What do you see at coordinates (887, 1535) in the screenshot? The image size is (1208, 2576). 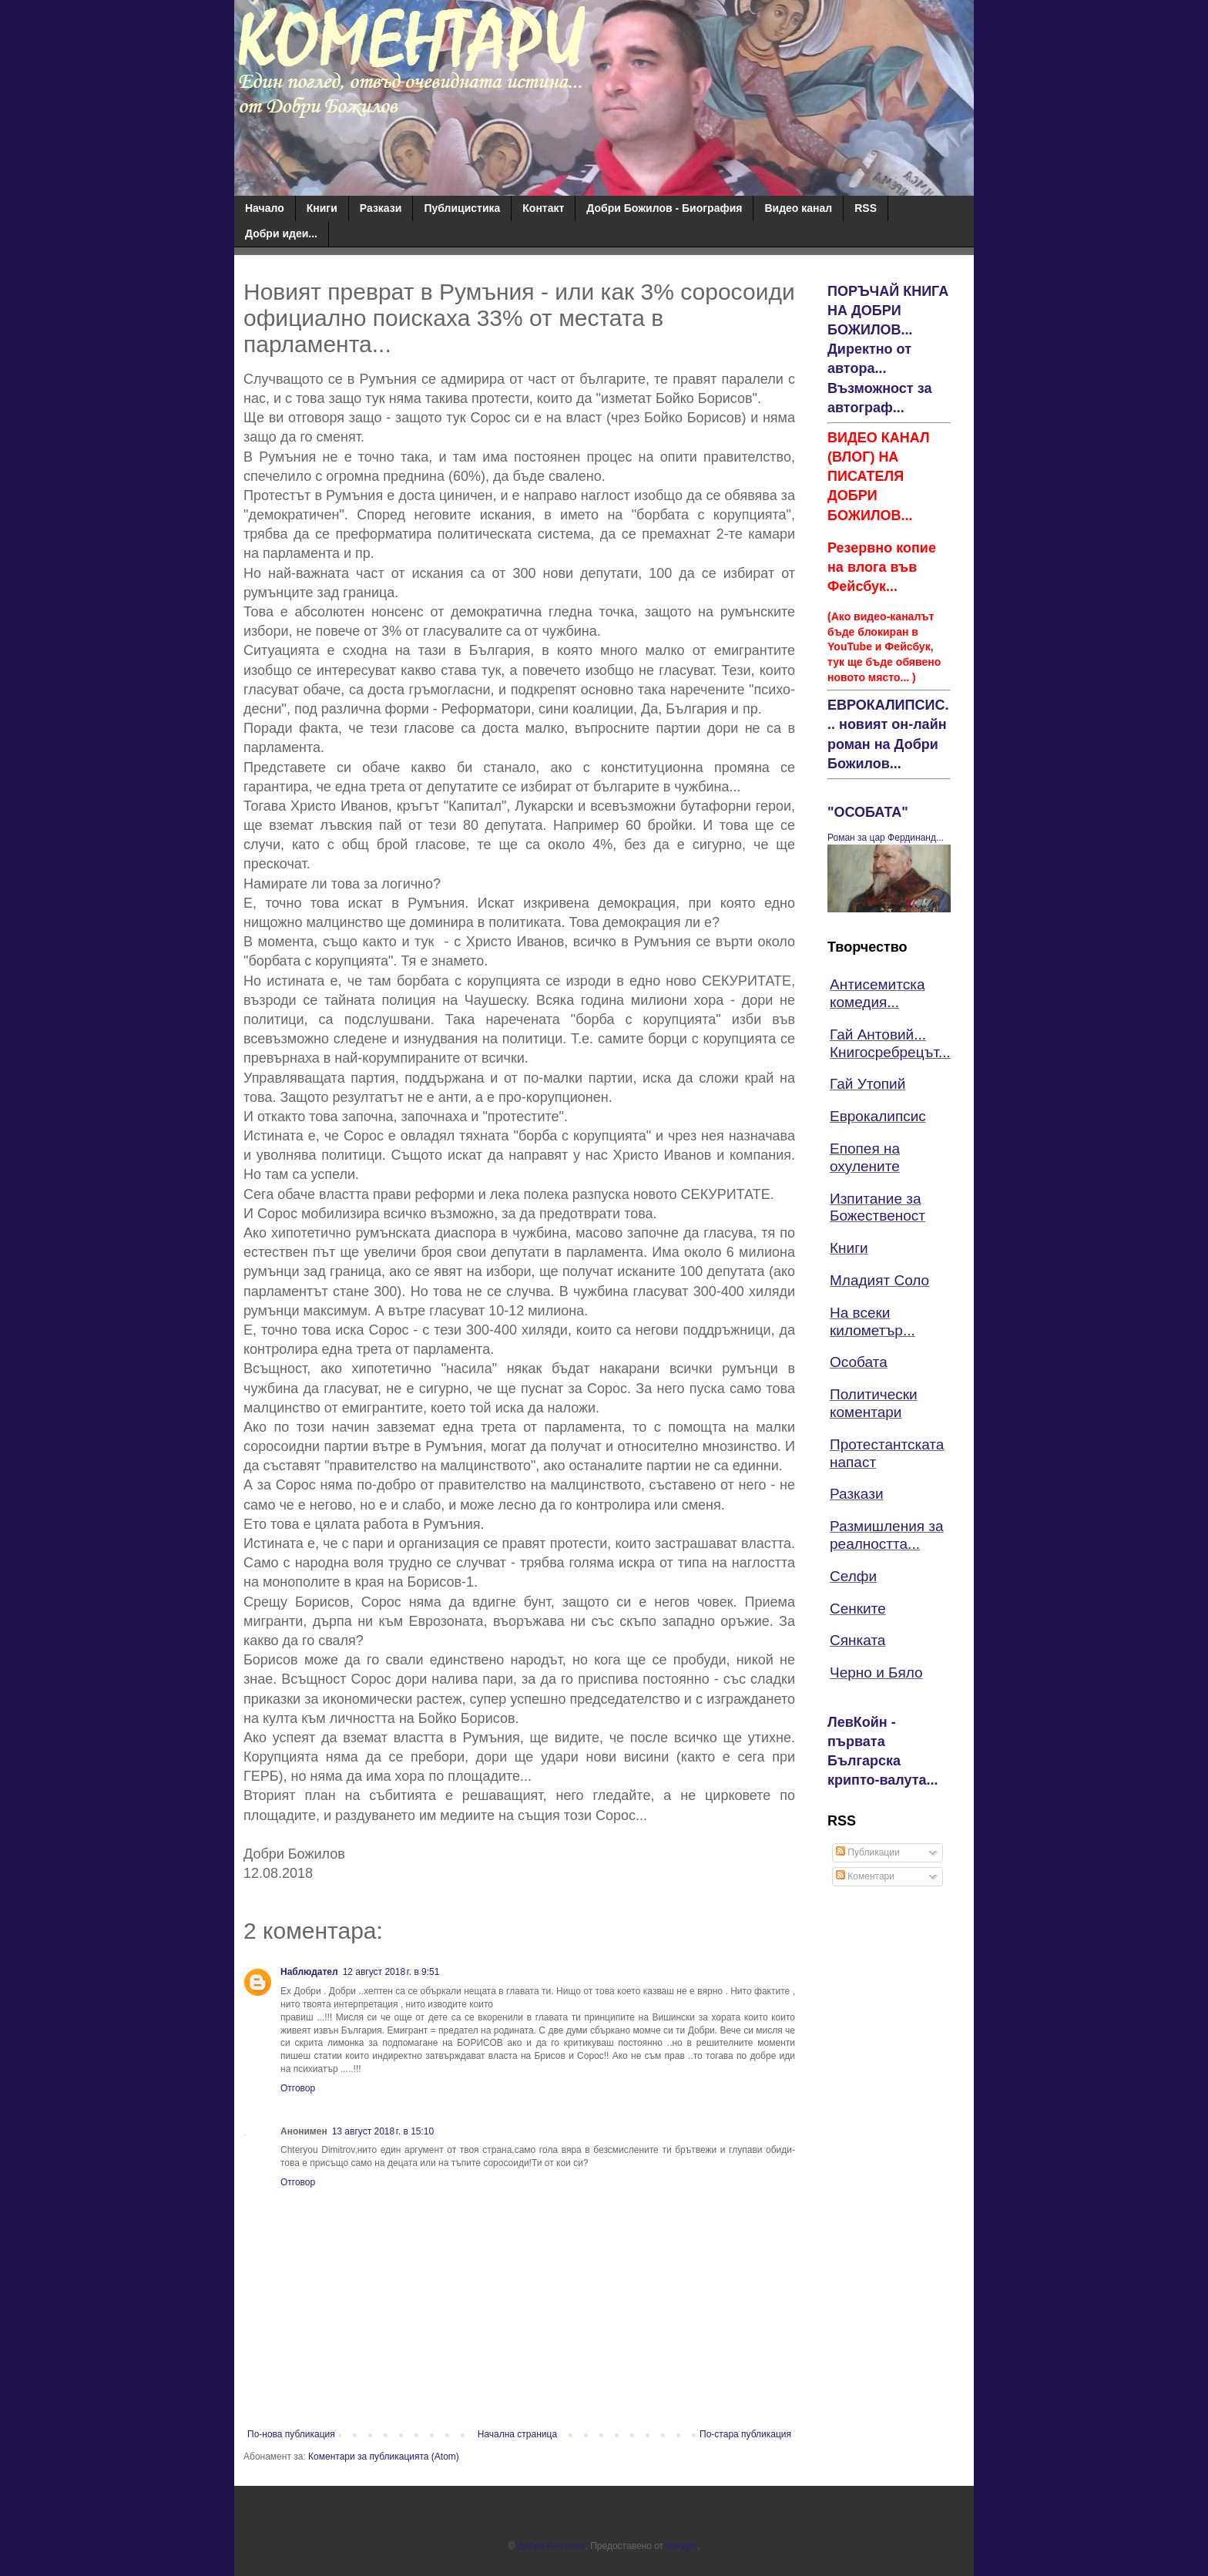 I see `Размишления за реалността...` at bounding box center [887, 1535].